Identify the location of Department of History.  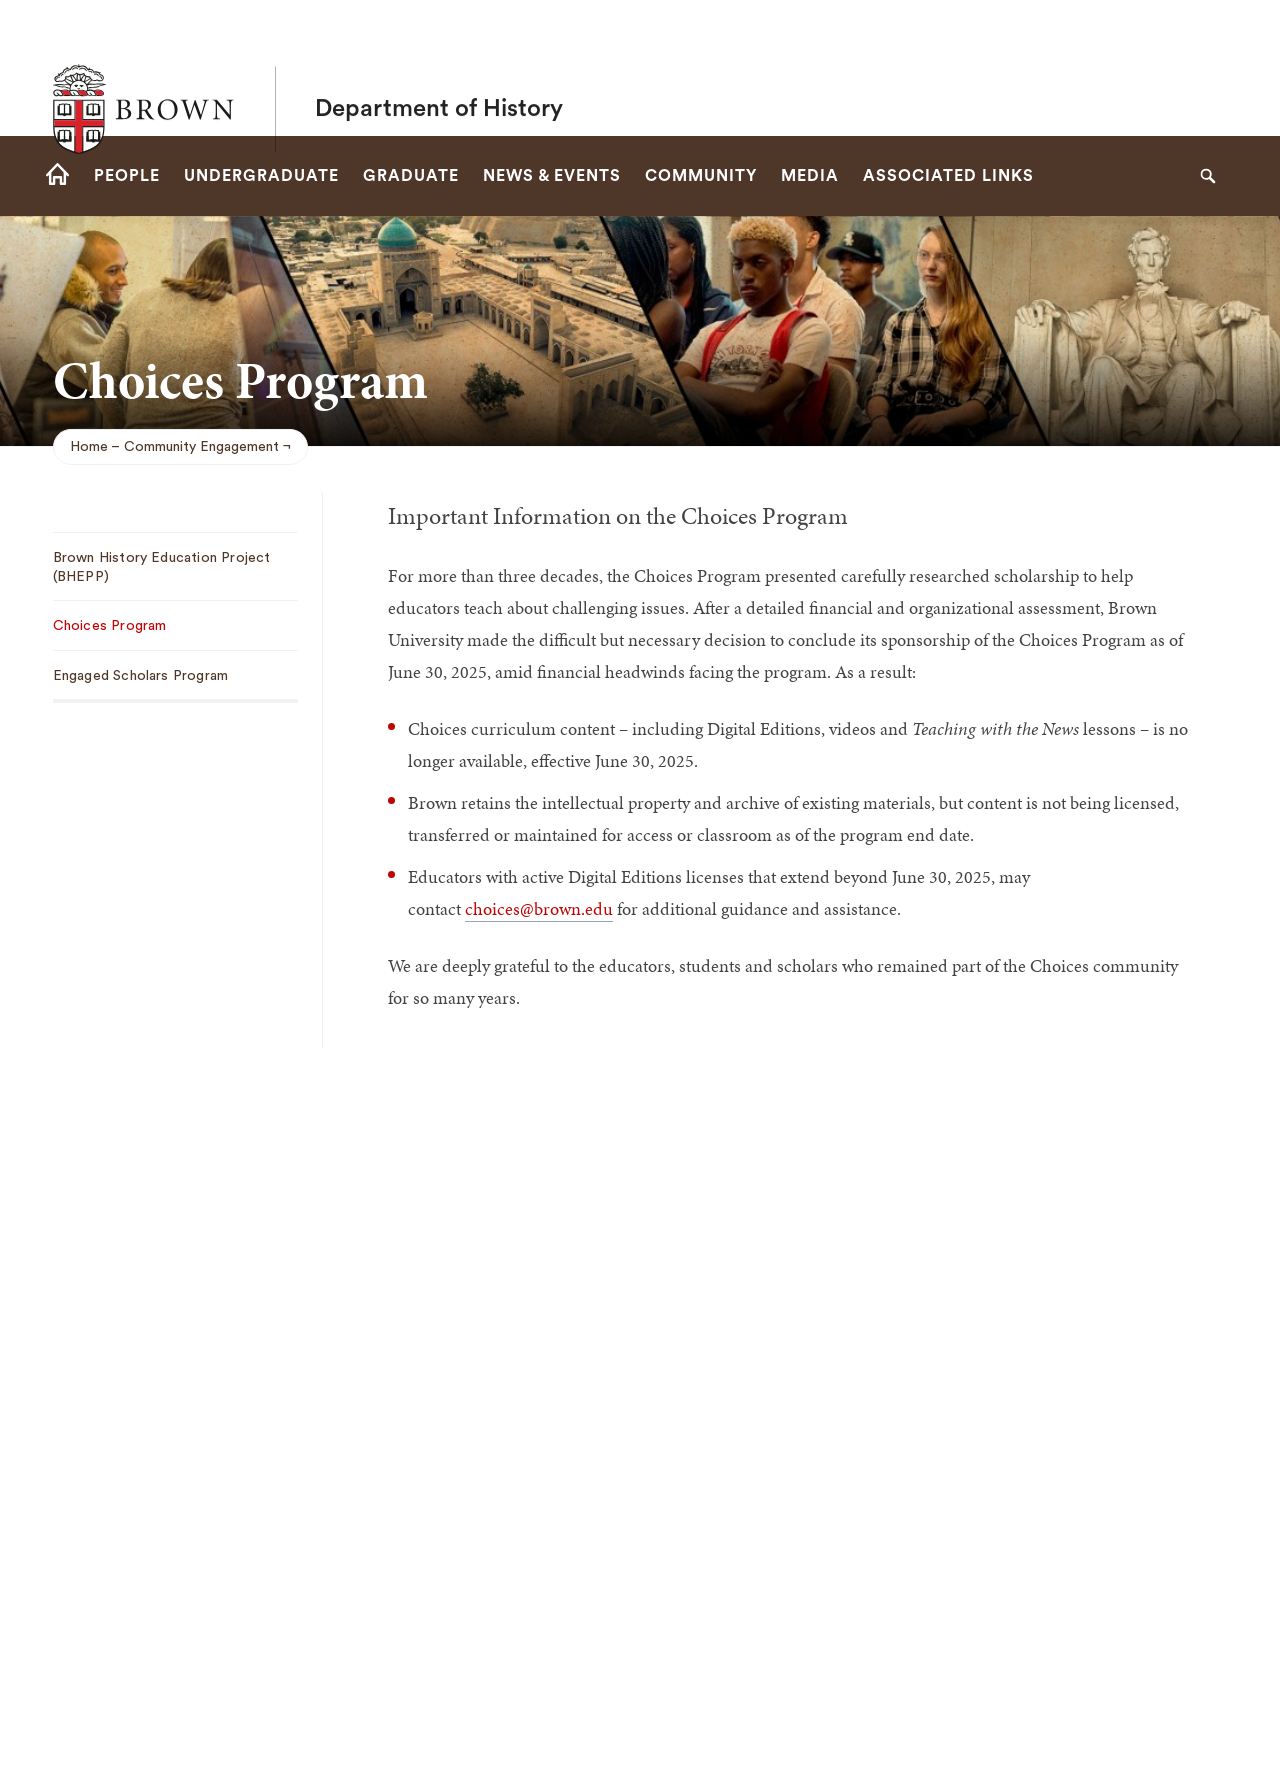
(439, 68).